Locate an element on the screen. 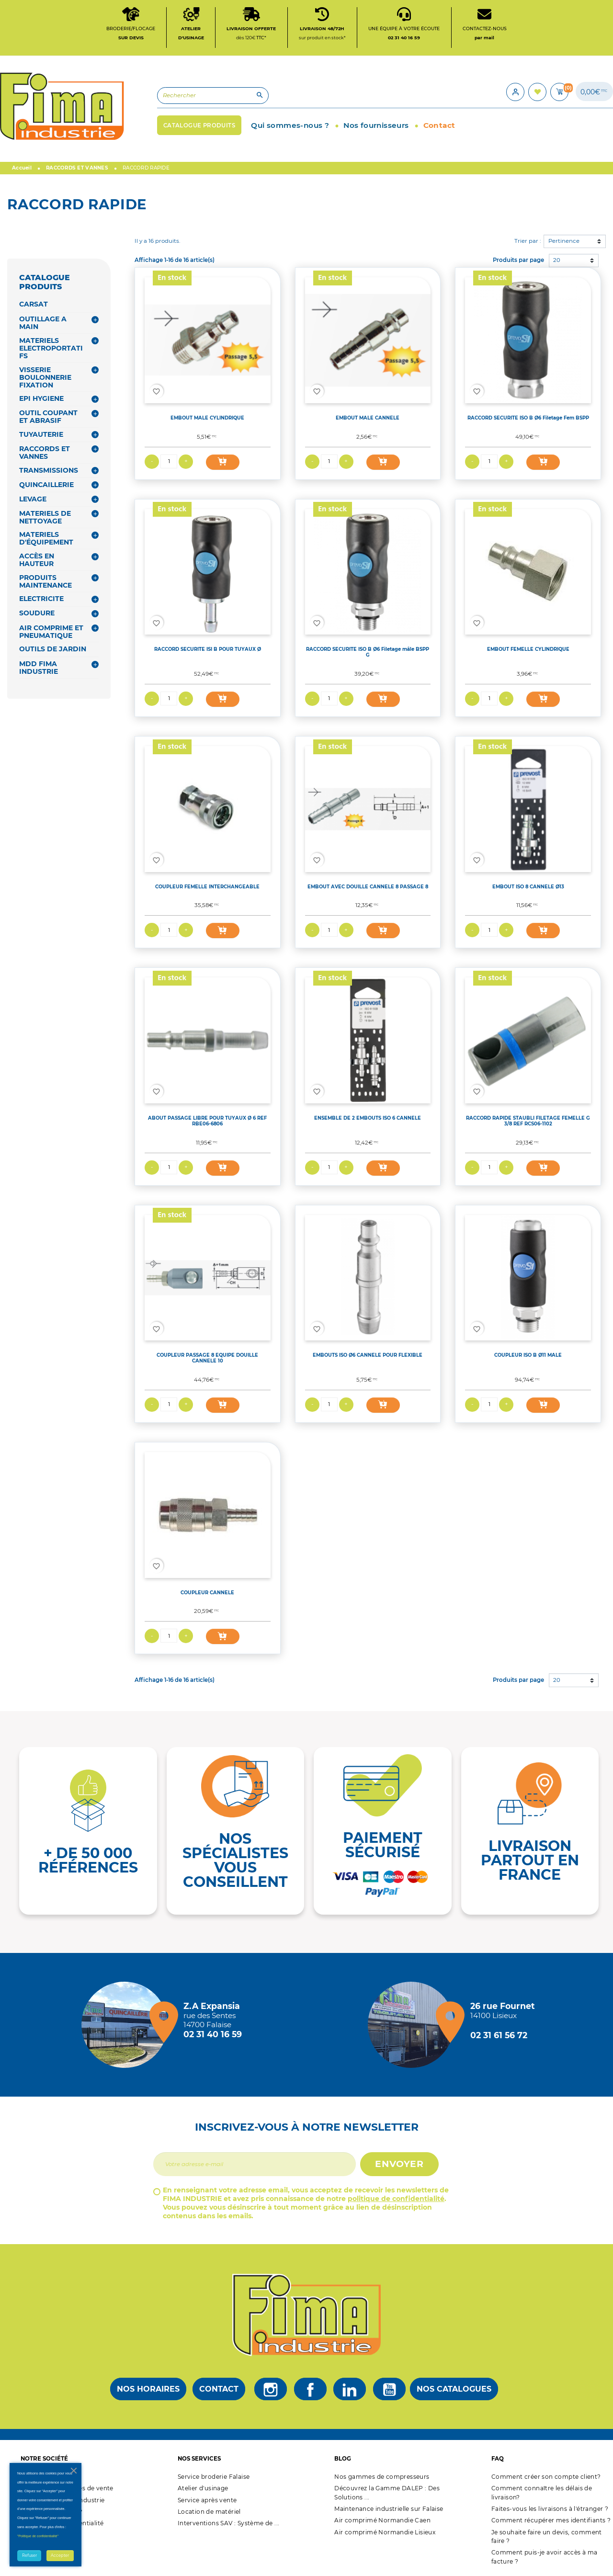  20 is located at coordinates (556, 260).